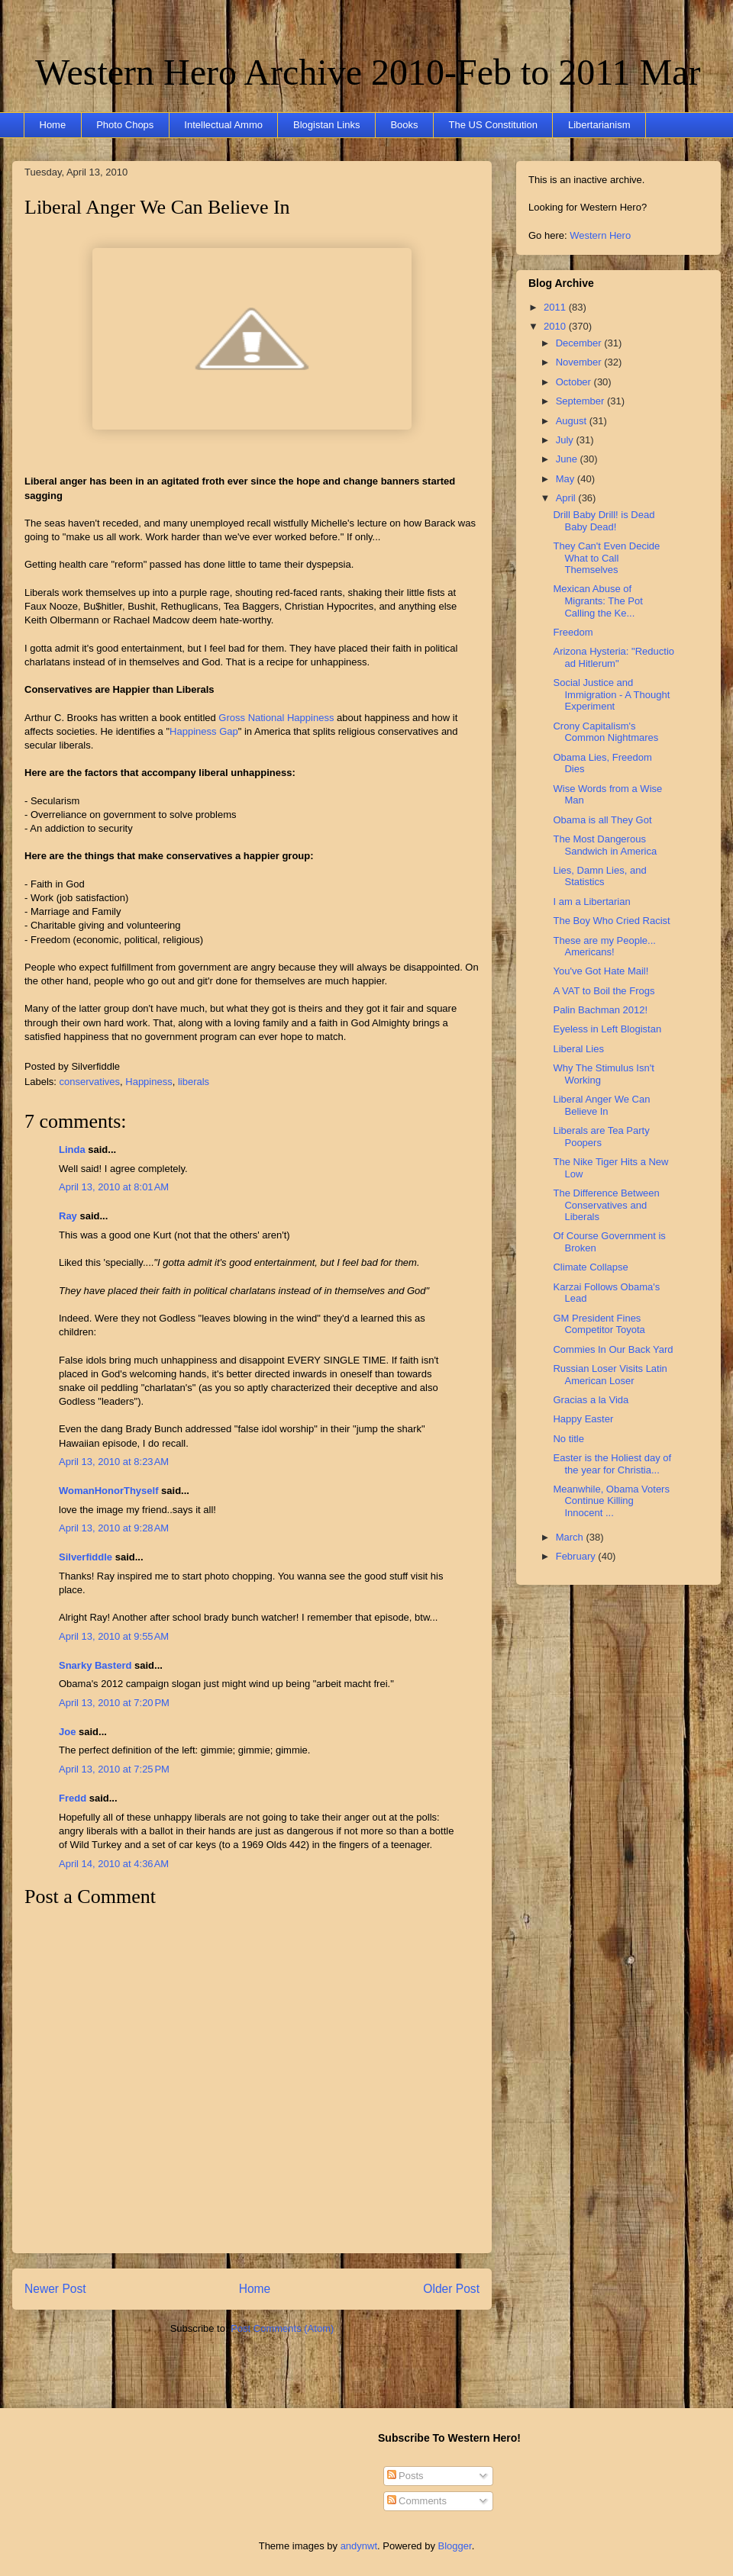  I want to click on Joe, so click(67, 1731).